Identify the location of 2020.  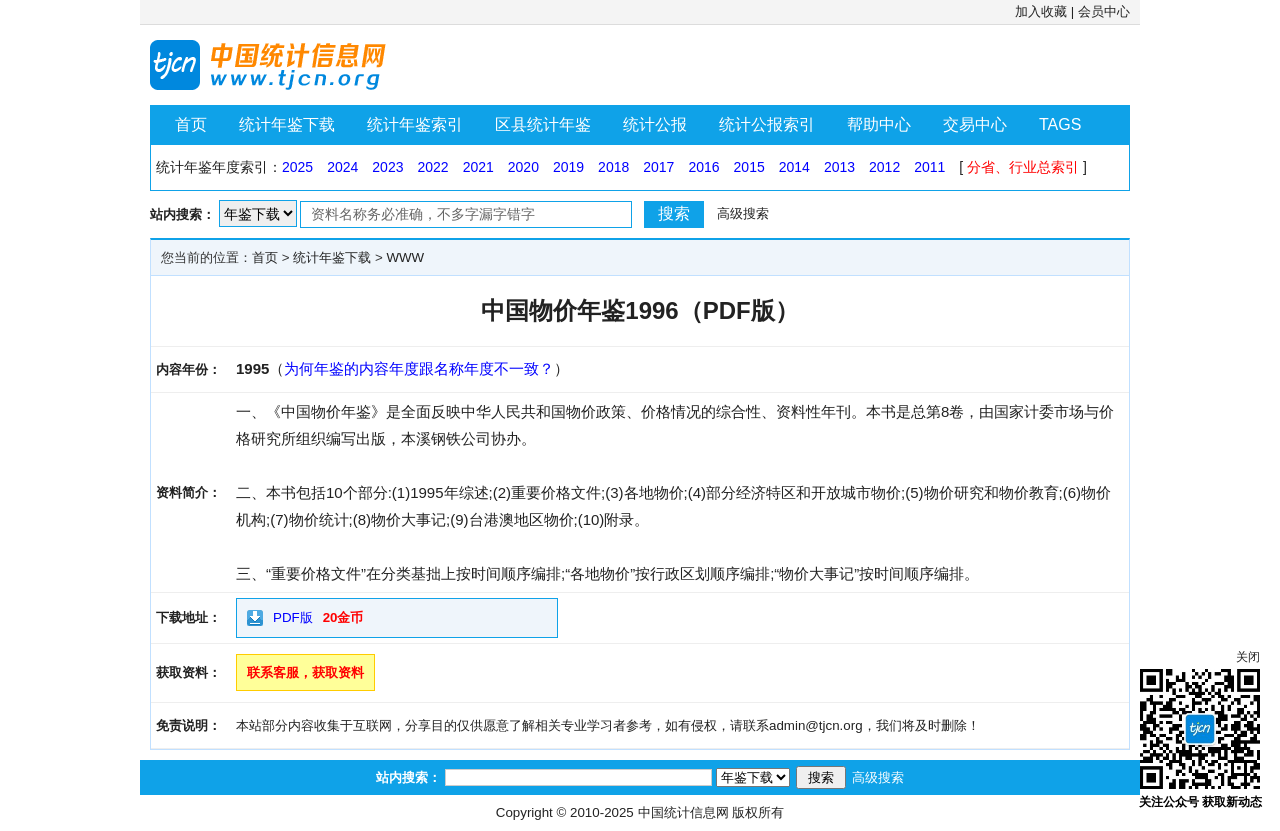
(523, 167).